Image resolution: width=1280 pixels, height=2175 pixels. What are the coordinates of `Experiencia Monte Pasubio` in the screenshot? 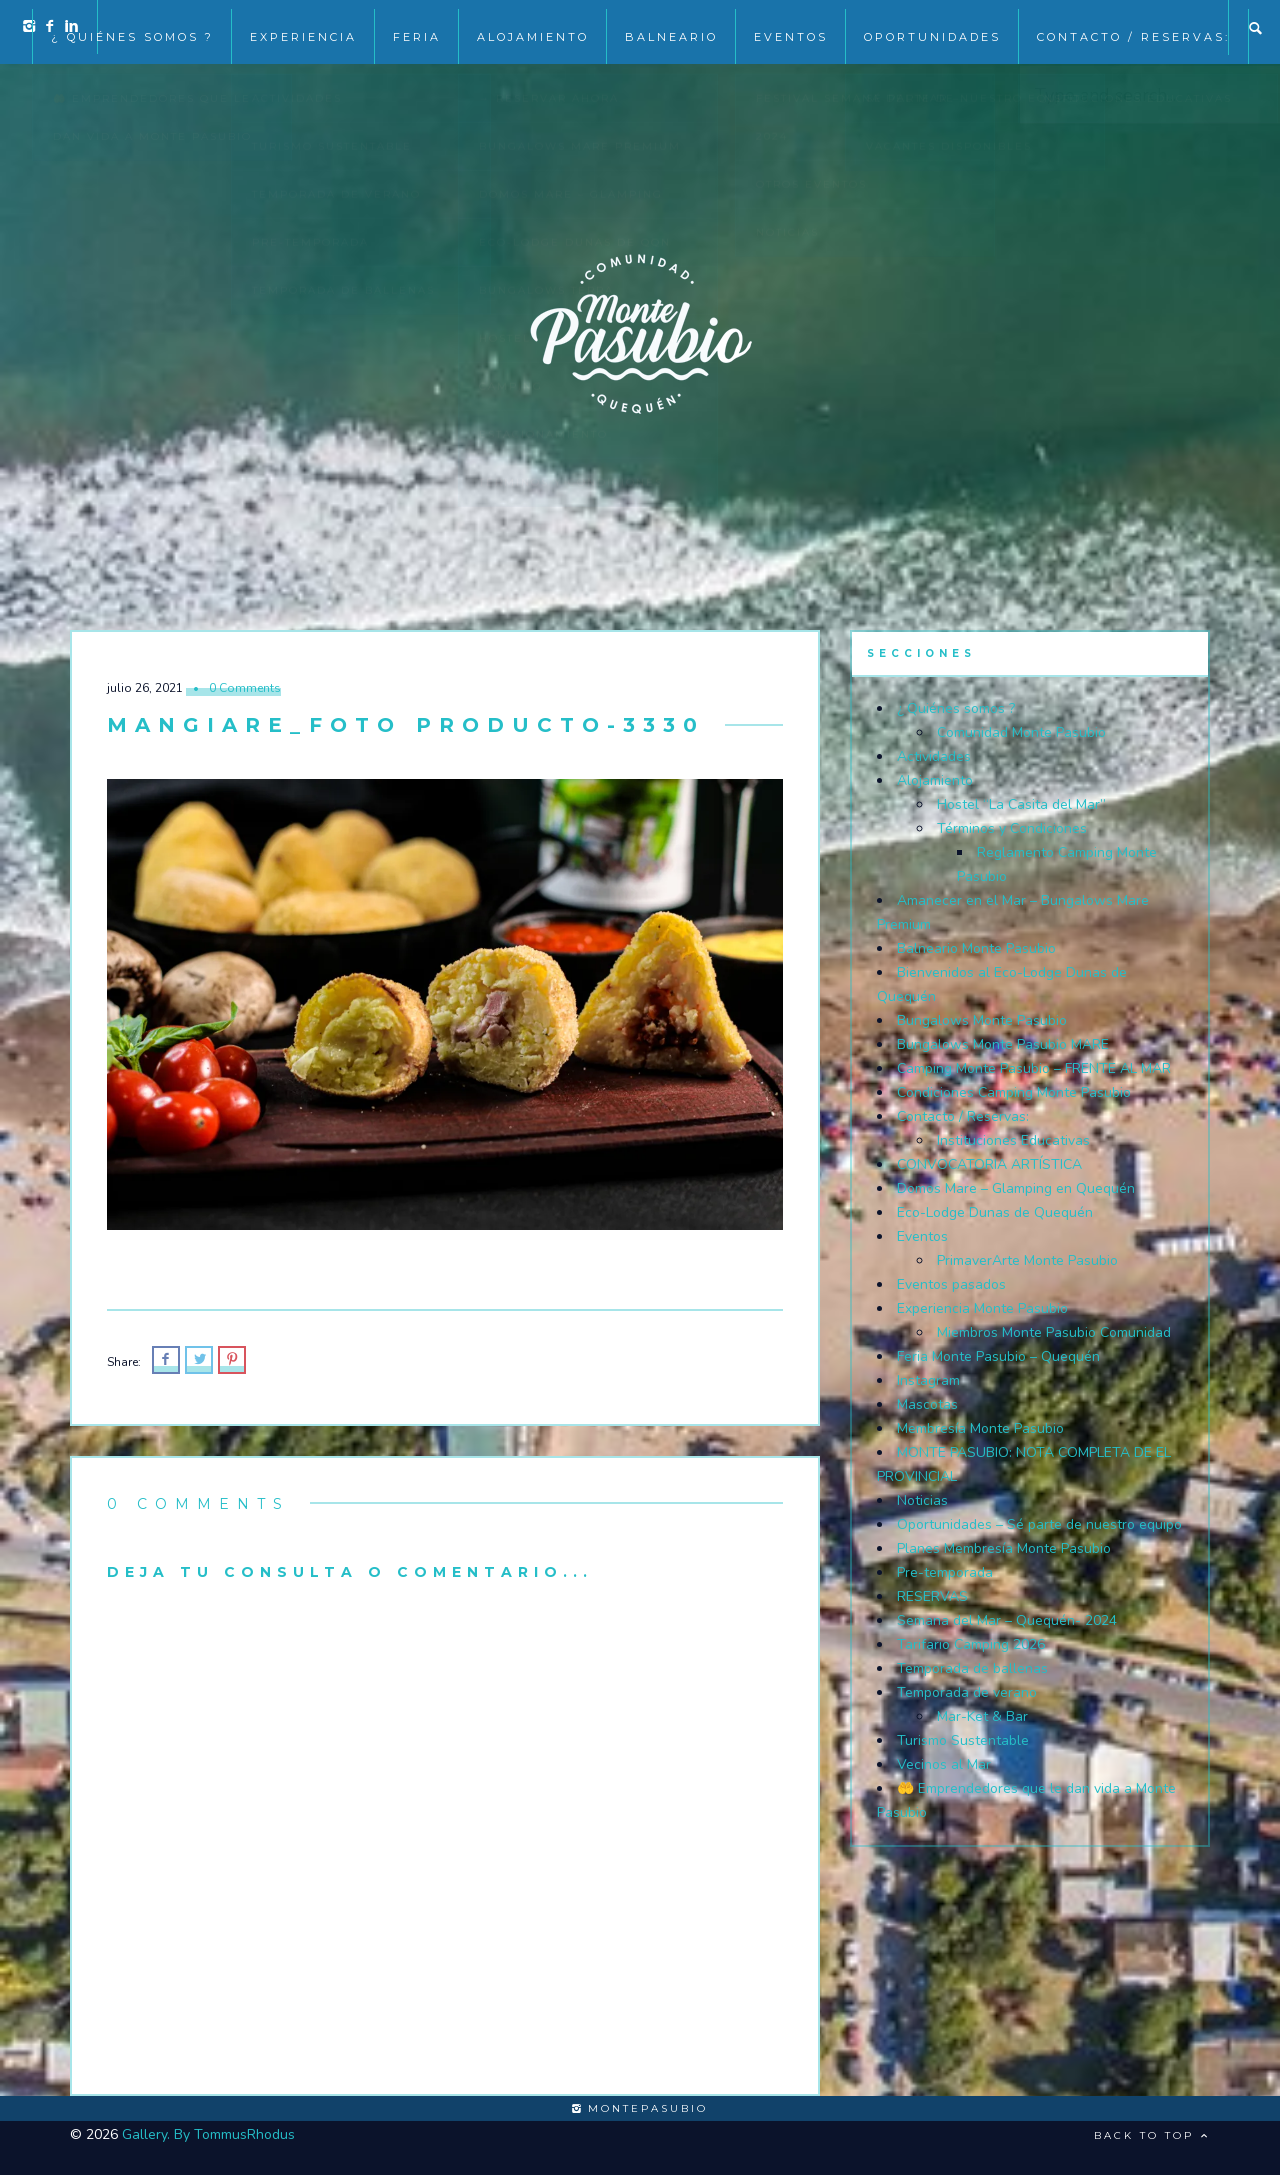 It's located at (982, 1308).